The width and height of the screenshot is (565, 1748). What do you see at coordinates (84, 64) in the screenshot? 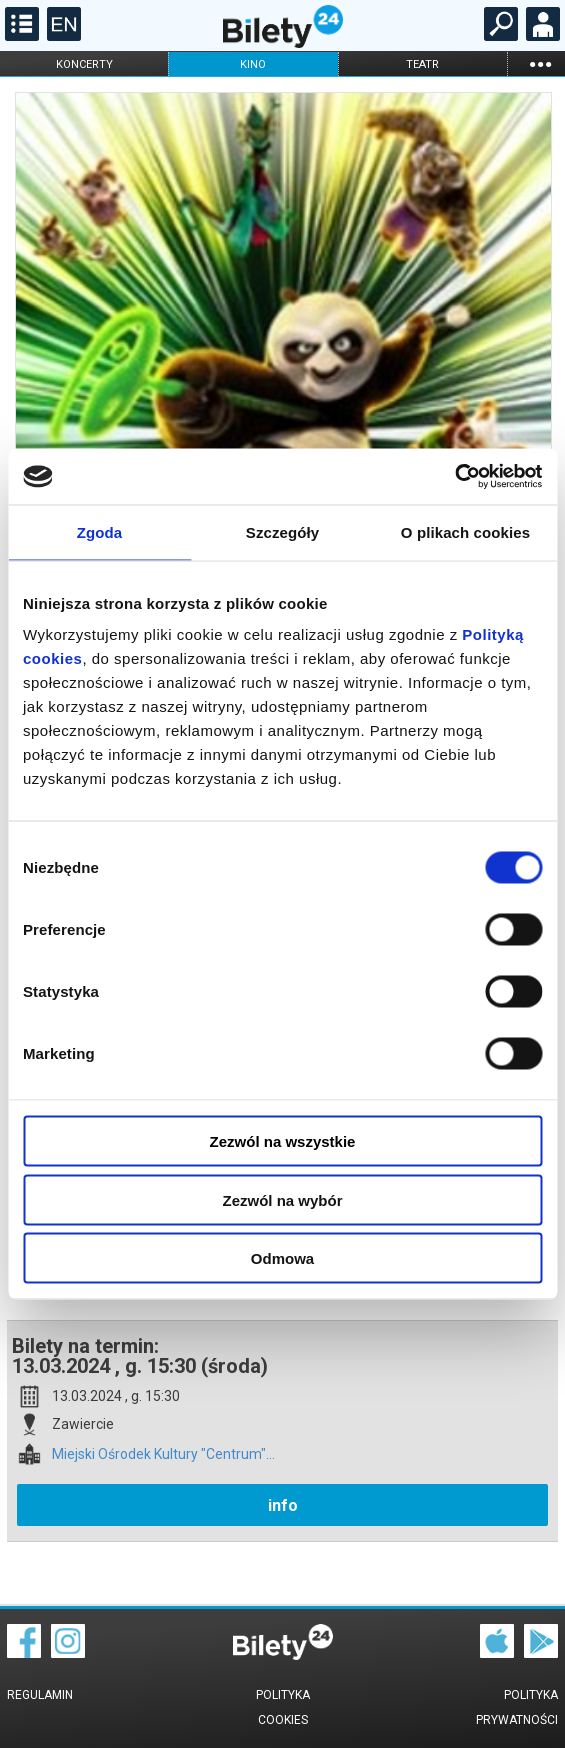
I see `koncerty` at bounding box center [84, 64].